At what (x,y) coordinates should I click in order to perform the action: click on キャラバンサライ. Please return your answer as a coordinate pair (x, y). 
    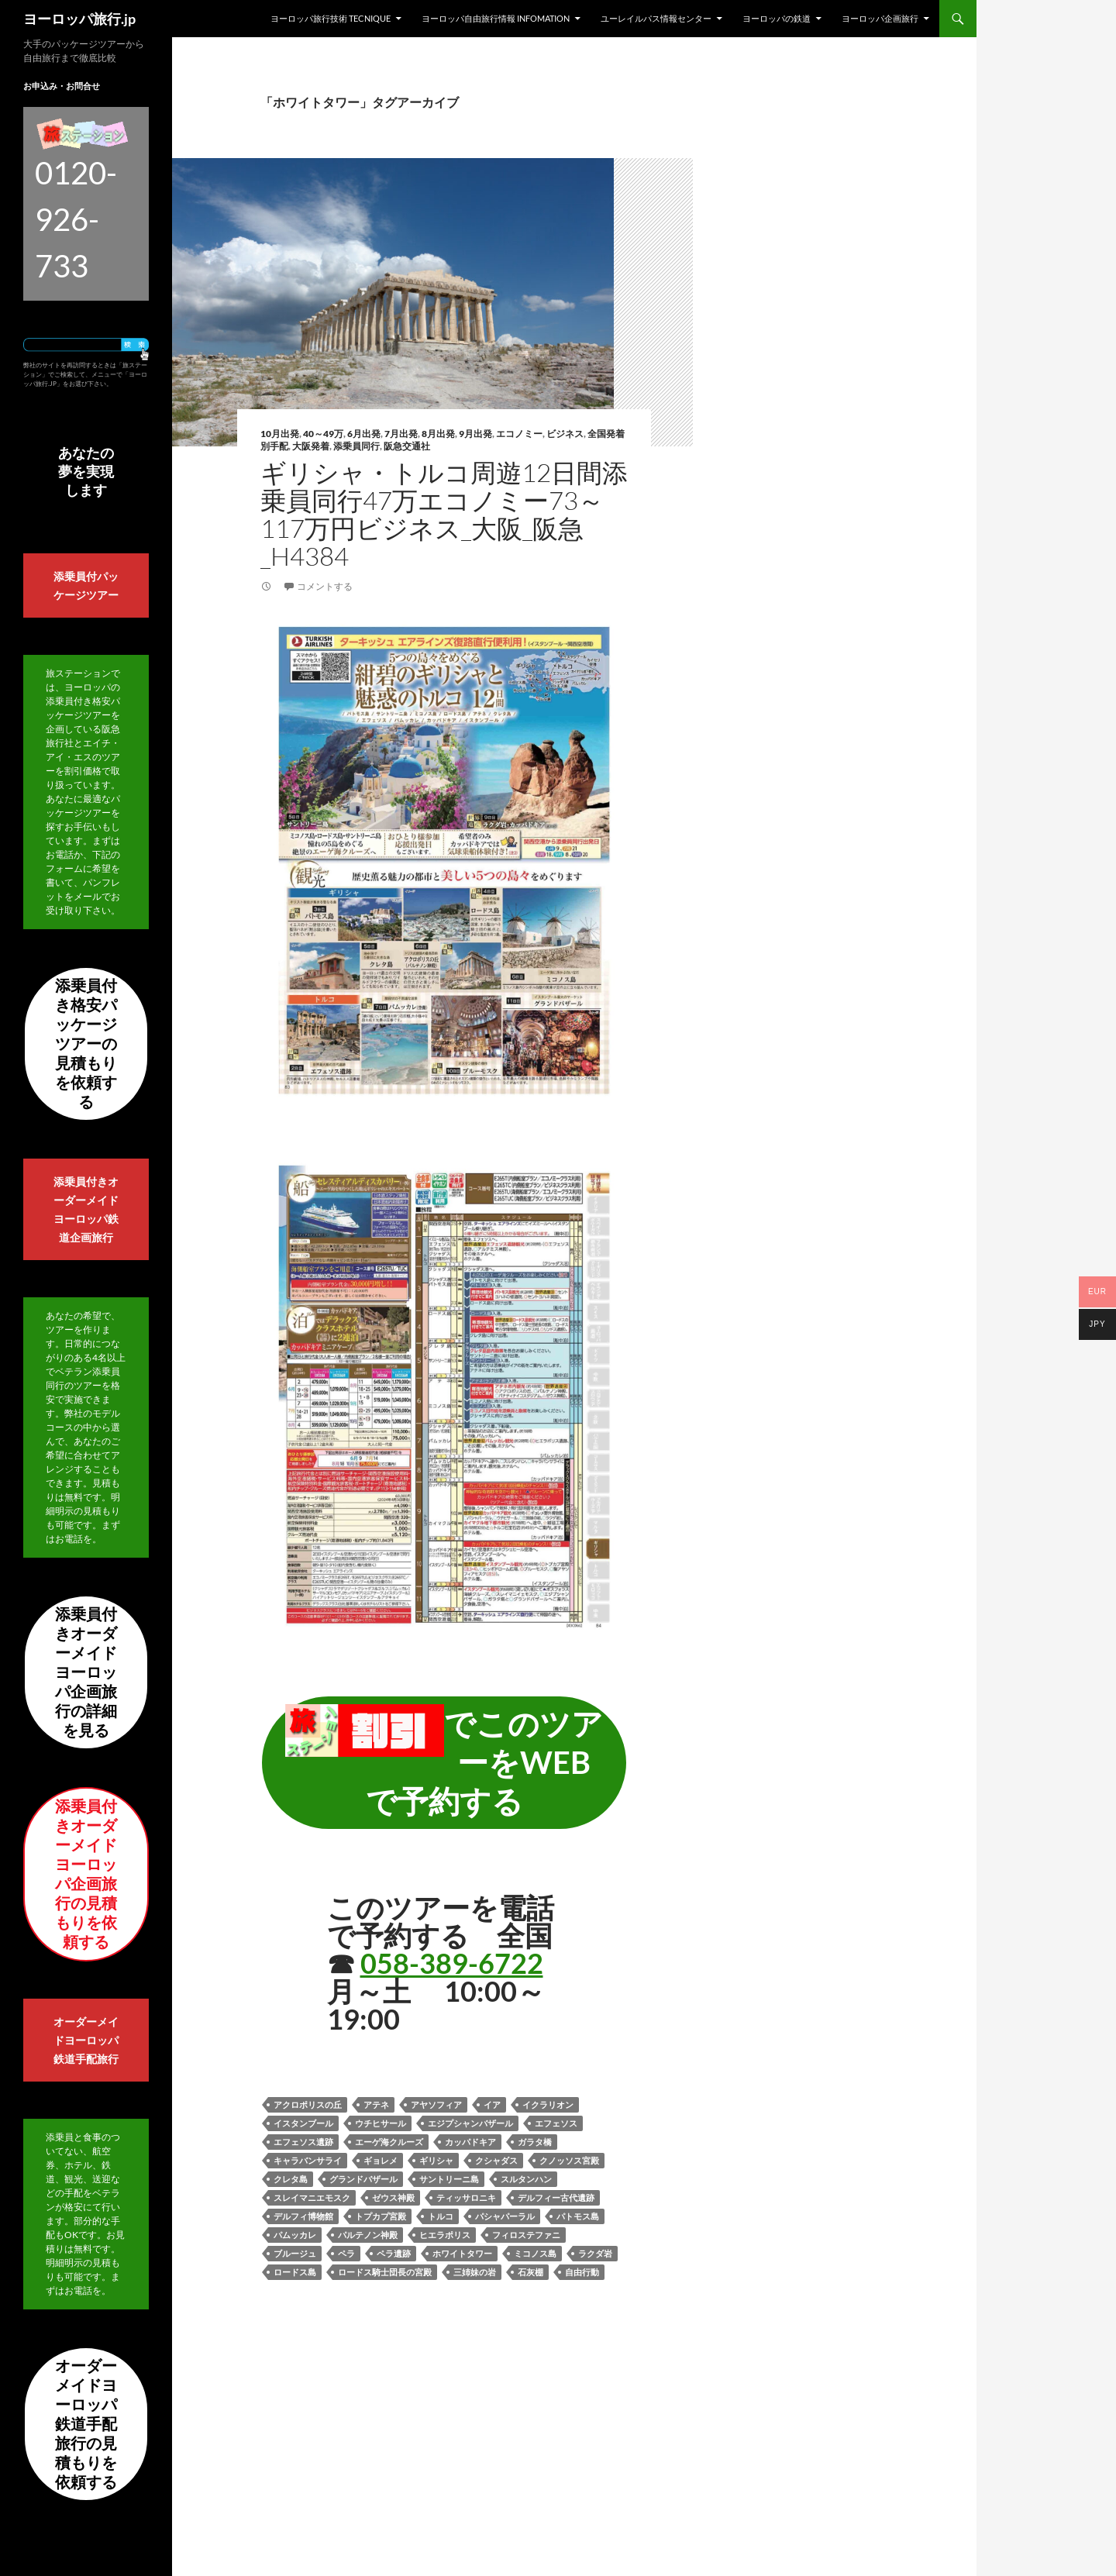
    Looking at the image, I should click on (308, 2160).